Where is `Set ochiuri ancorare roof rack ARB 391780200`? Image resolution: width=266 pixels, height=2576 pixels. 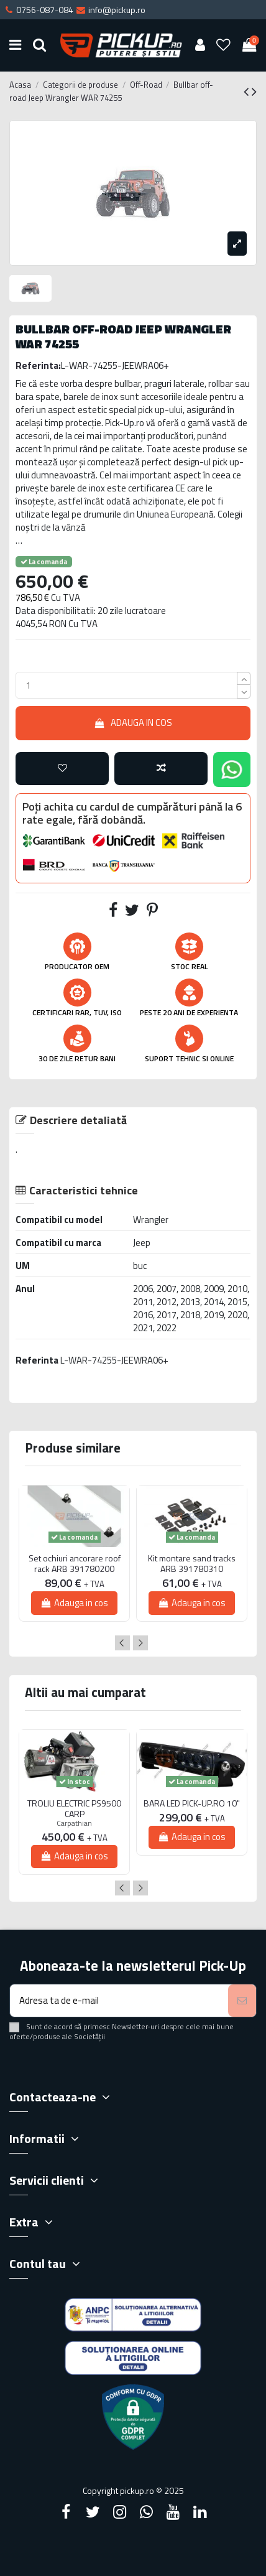 Set ochiuri ancorare roof rack ARB 391780200 is located at coordinates (75, 1563).